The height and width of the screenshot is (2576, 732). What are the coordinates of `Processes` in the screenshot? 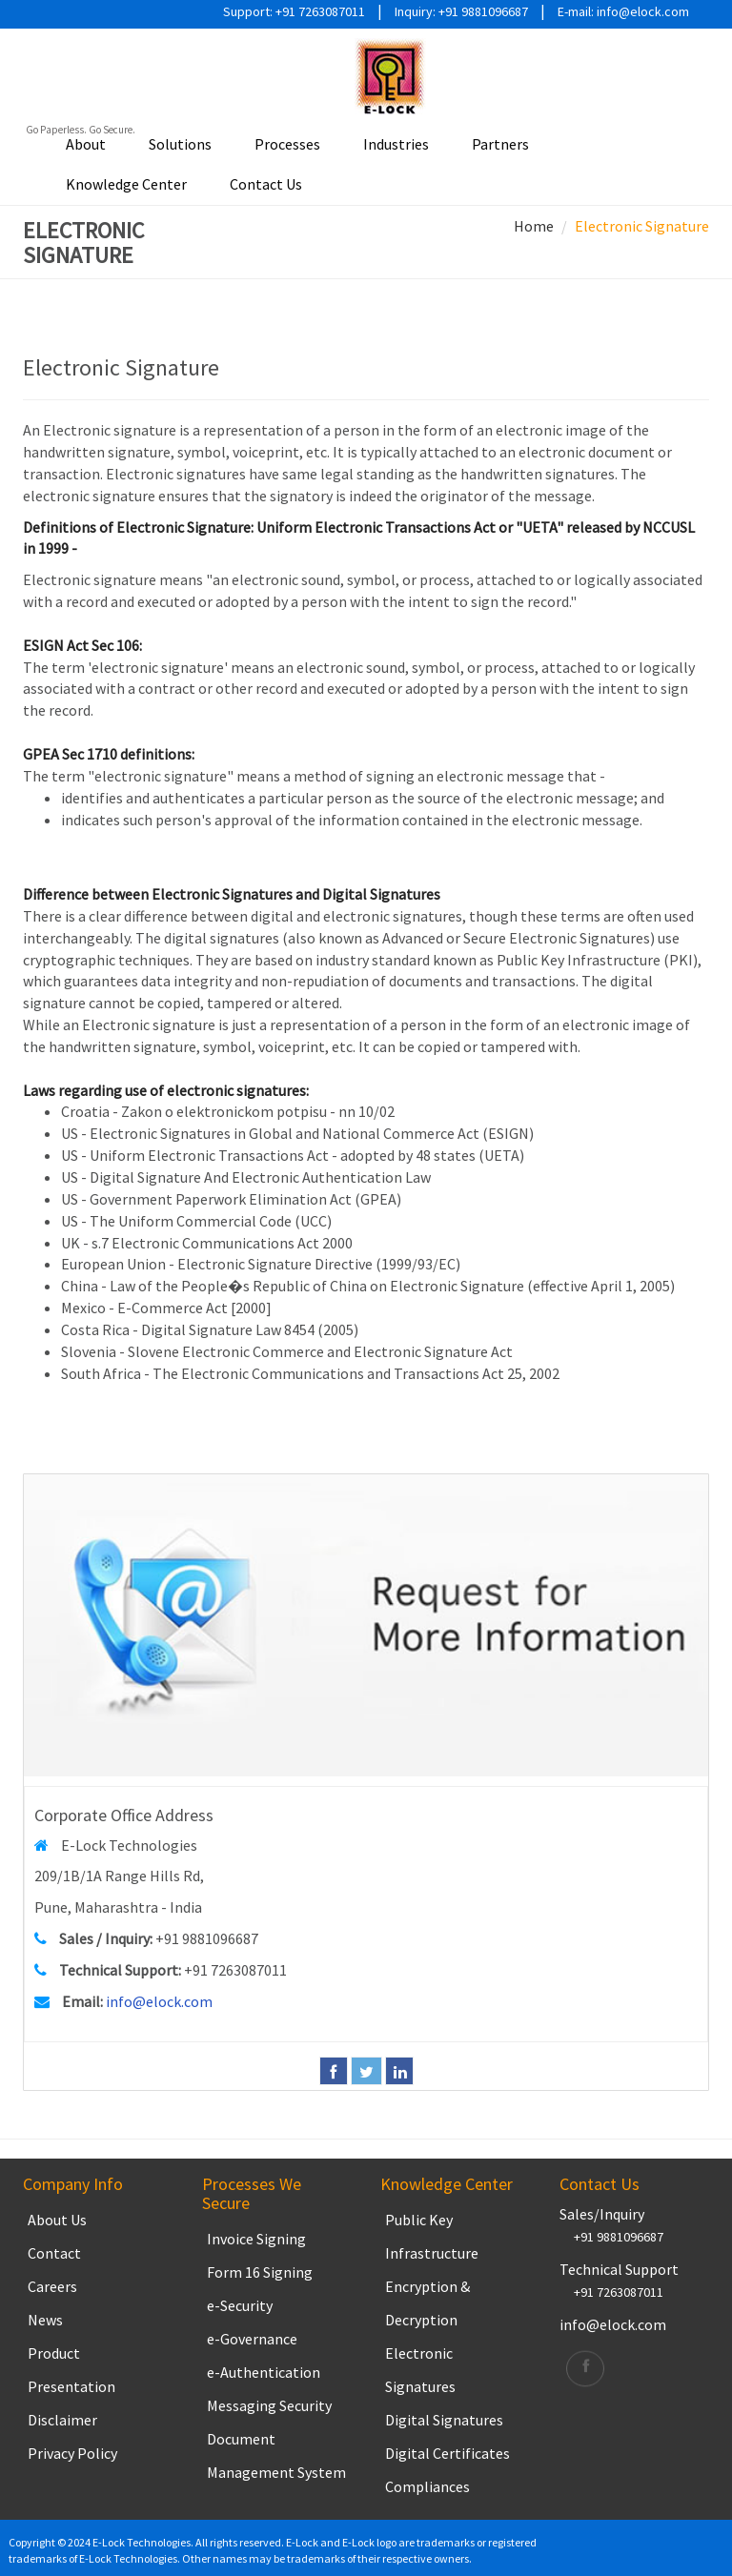 It's located at (287, 143).